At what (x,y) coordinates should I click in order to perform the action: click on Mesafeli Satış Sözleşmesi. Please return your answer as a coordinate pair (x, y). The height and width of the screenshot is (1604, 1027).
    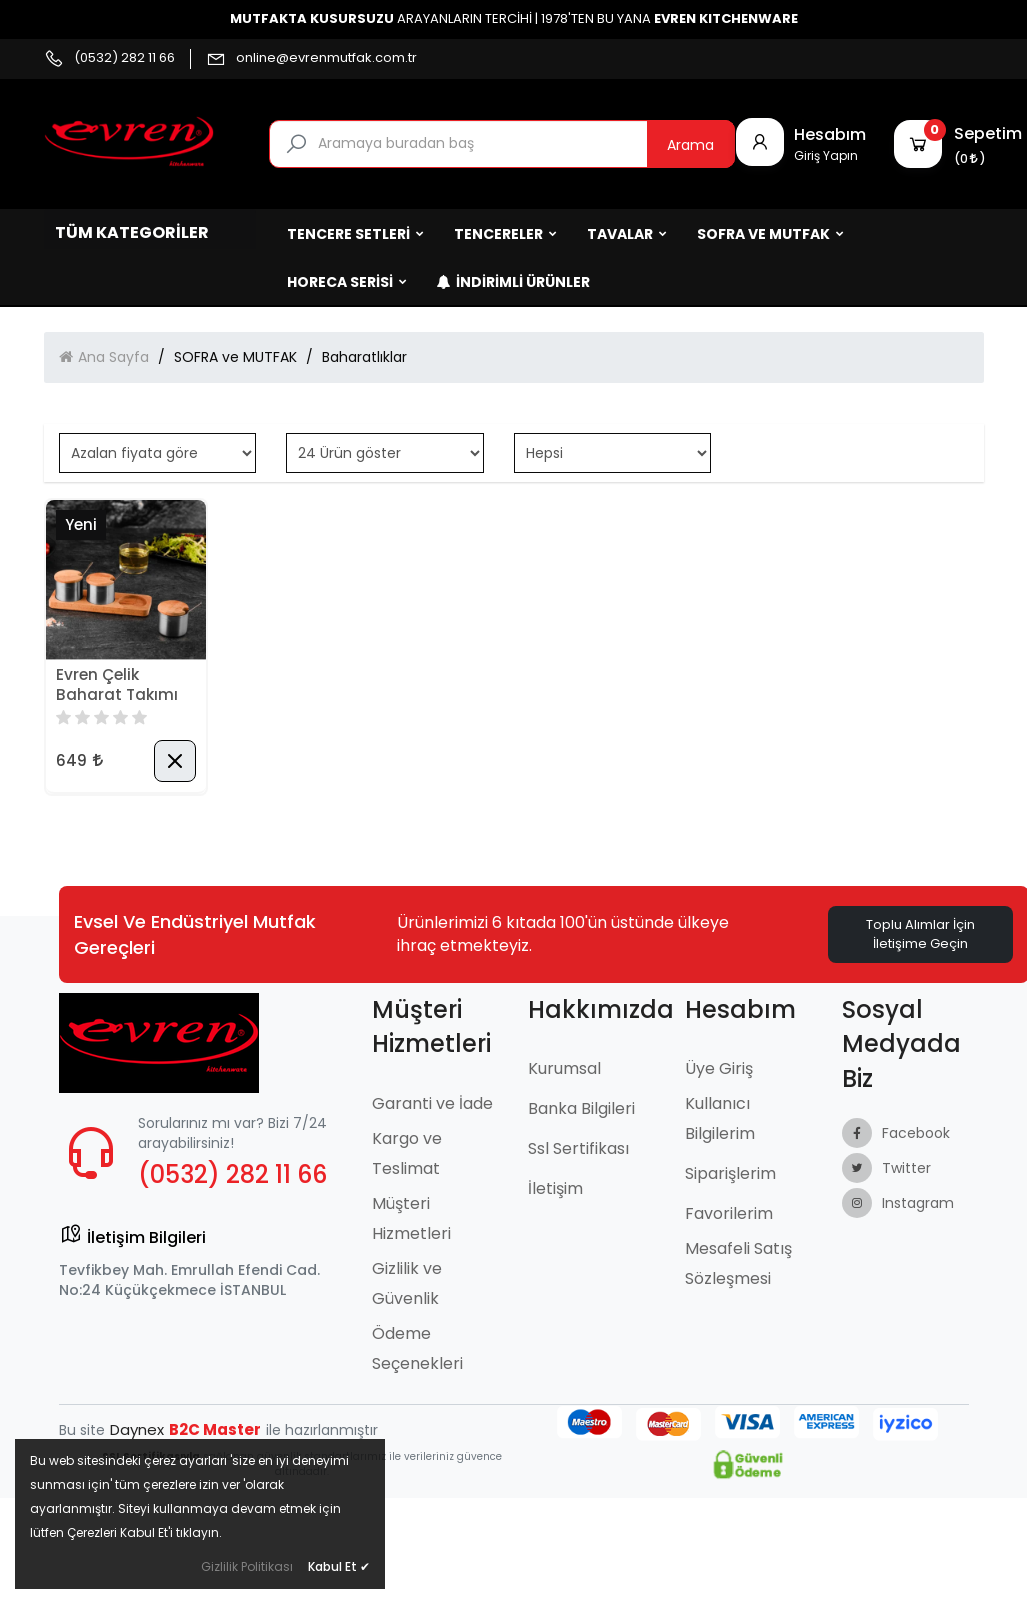
    Looking at the image, I should click on (738, 1263).